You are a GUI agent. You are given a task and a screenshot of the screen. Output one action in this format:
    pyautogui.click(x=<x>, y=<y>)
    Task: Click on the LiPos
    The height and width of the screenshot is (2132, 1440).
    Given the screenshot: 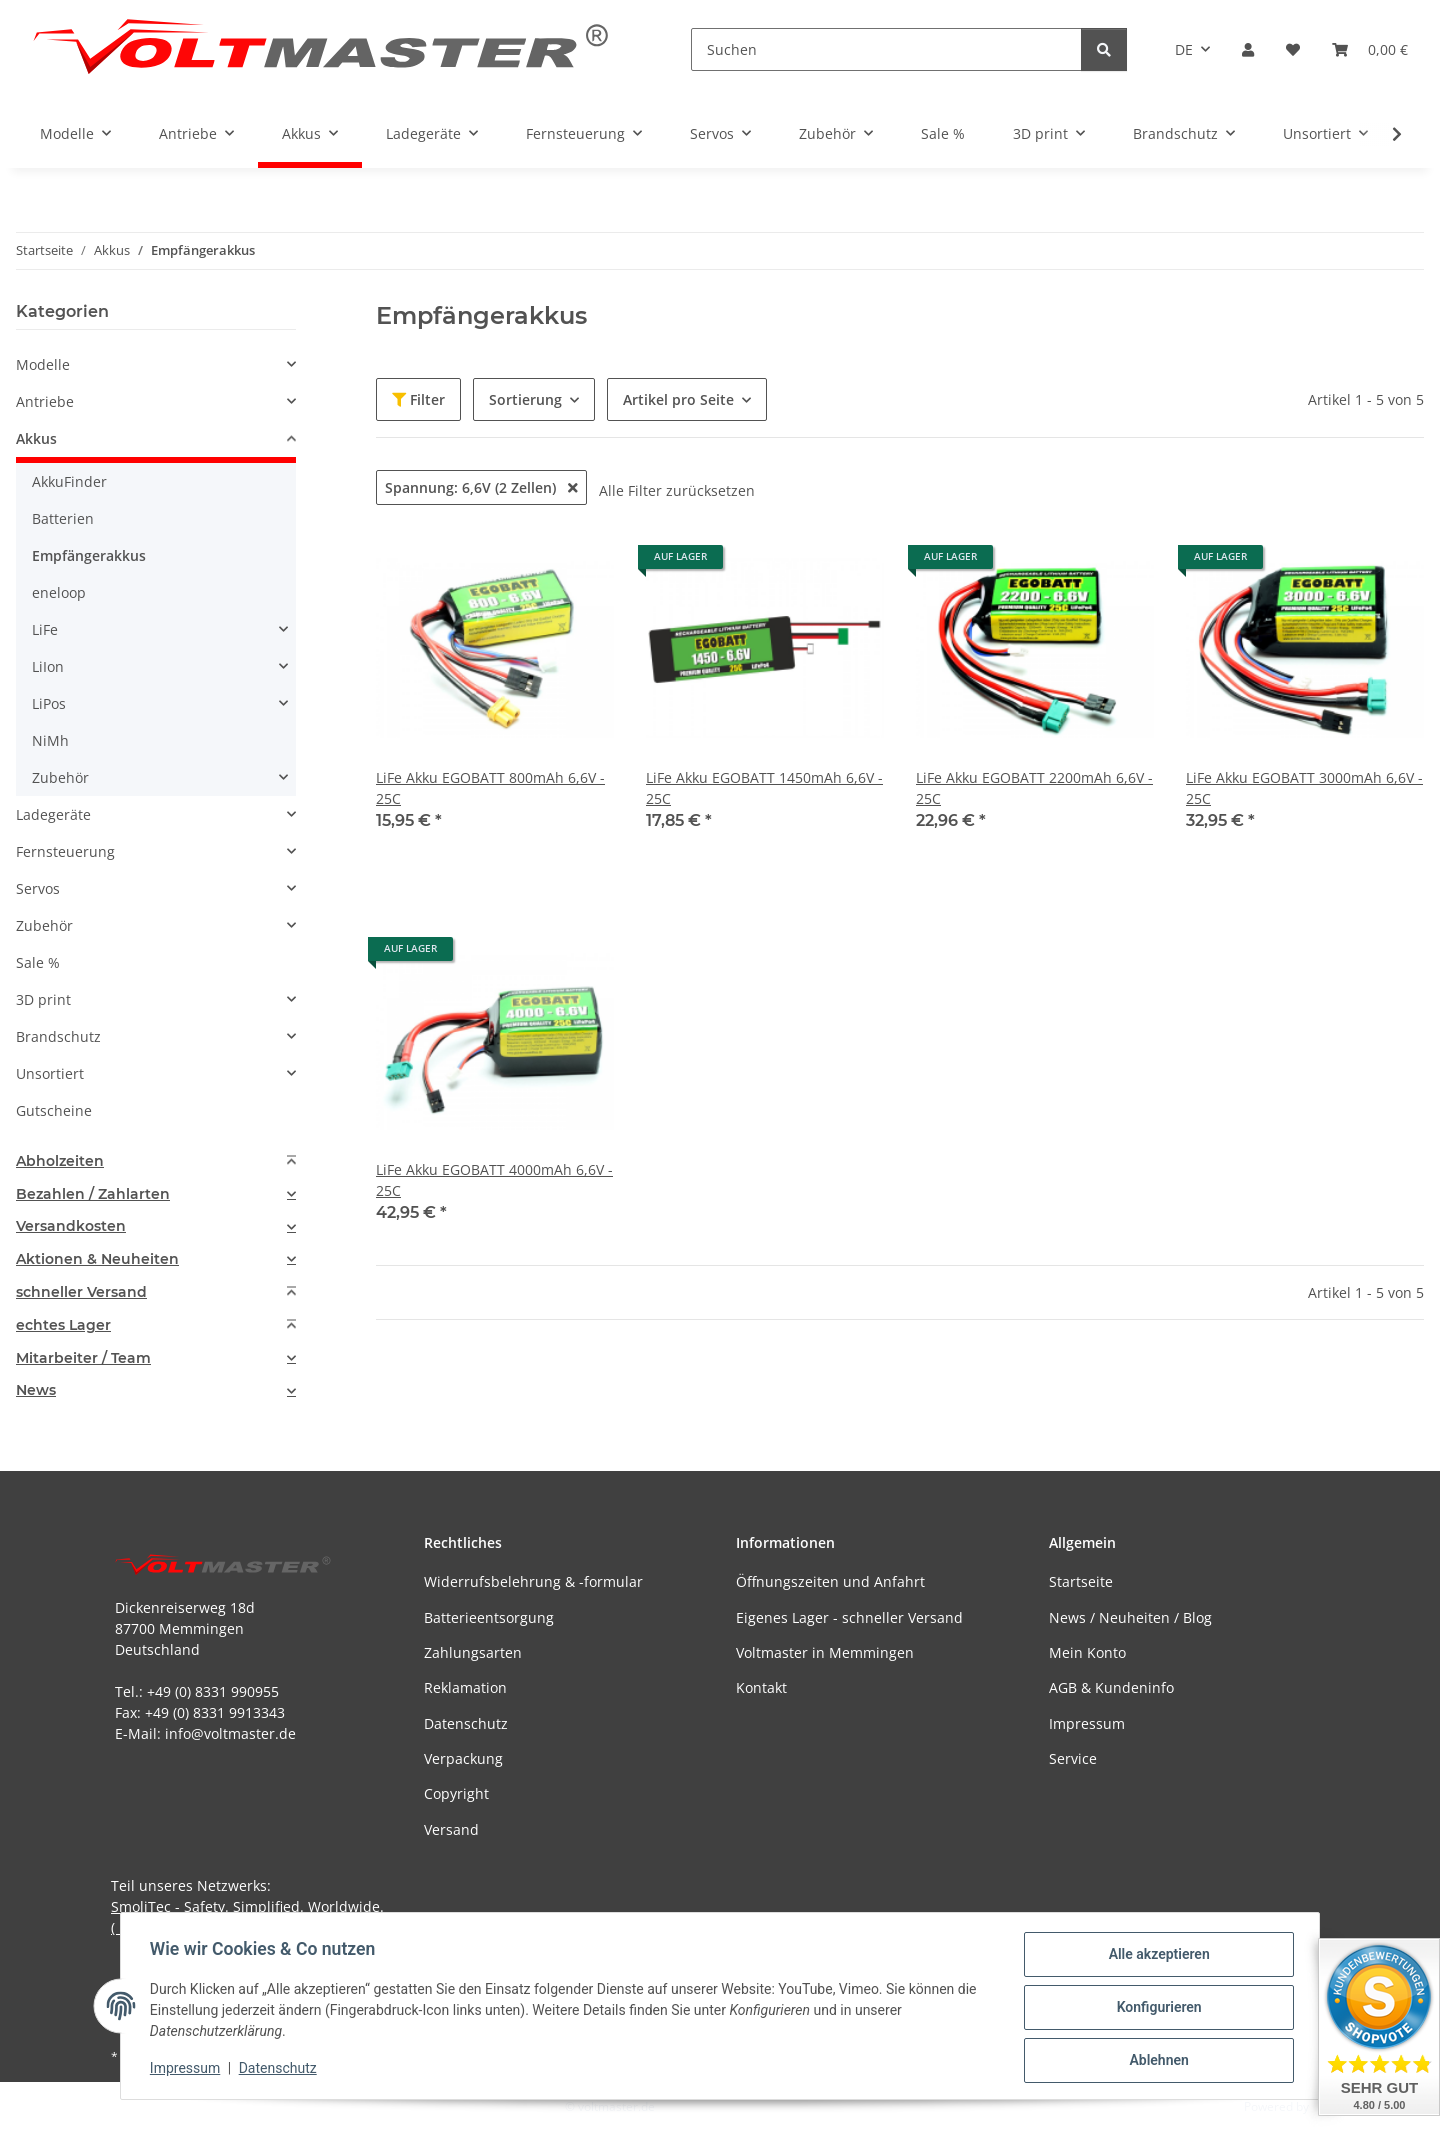 What is the action you would take?
    pyautogui.click(x=49, y=703)
    